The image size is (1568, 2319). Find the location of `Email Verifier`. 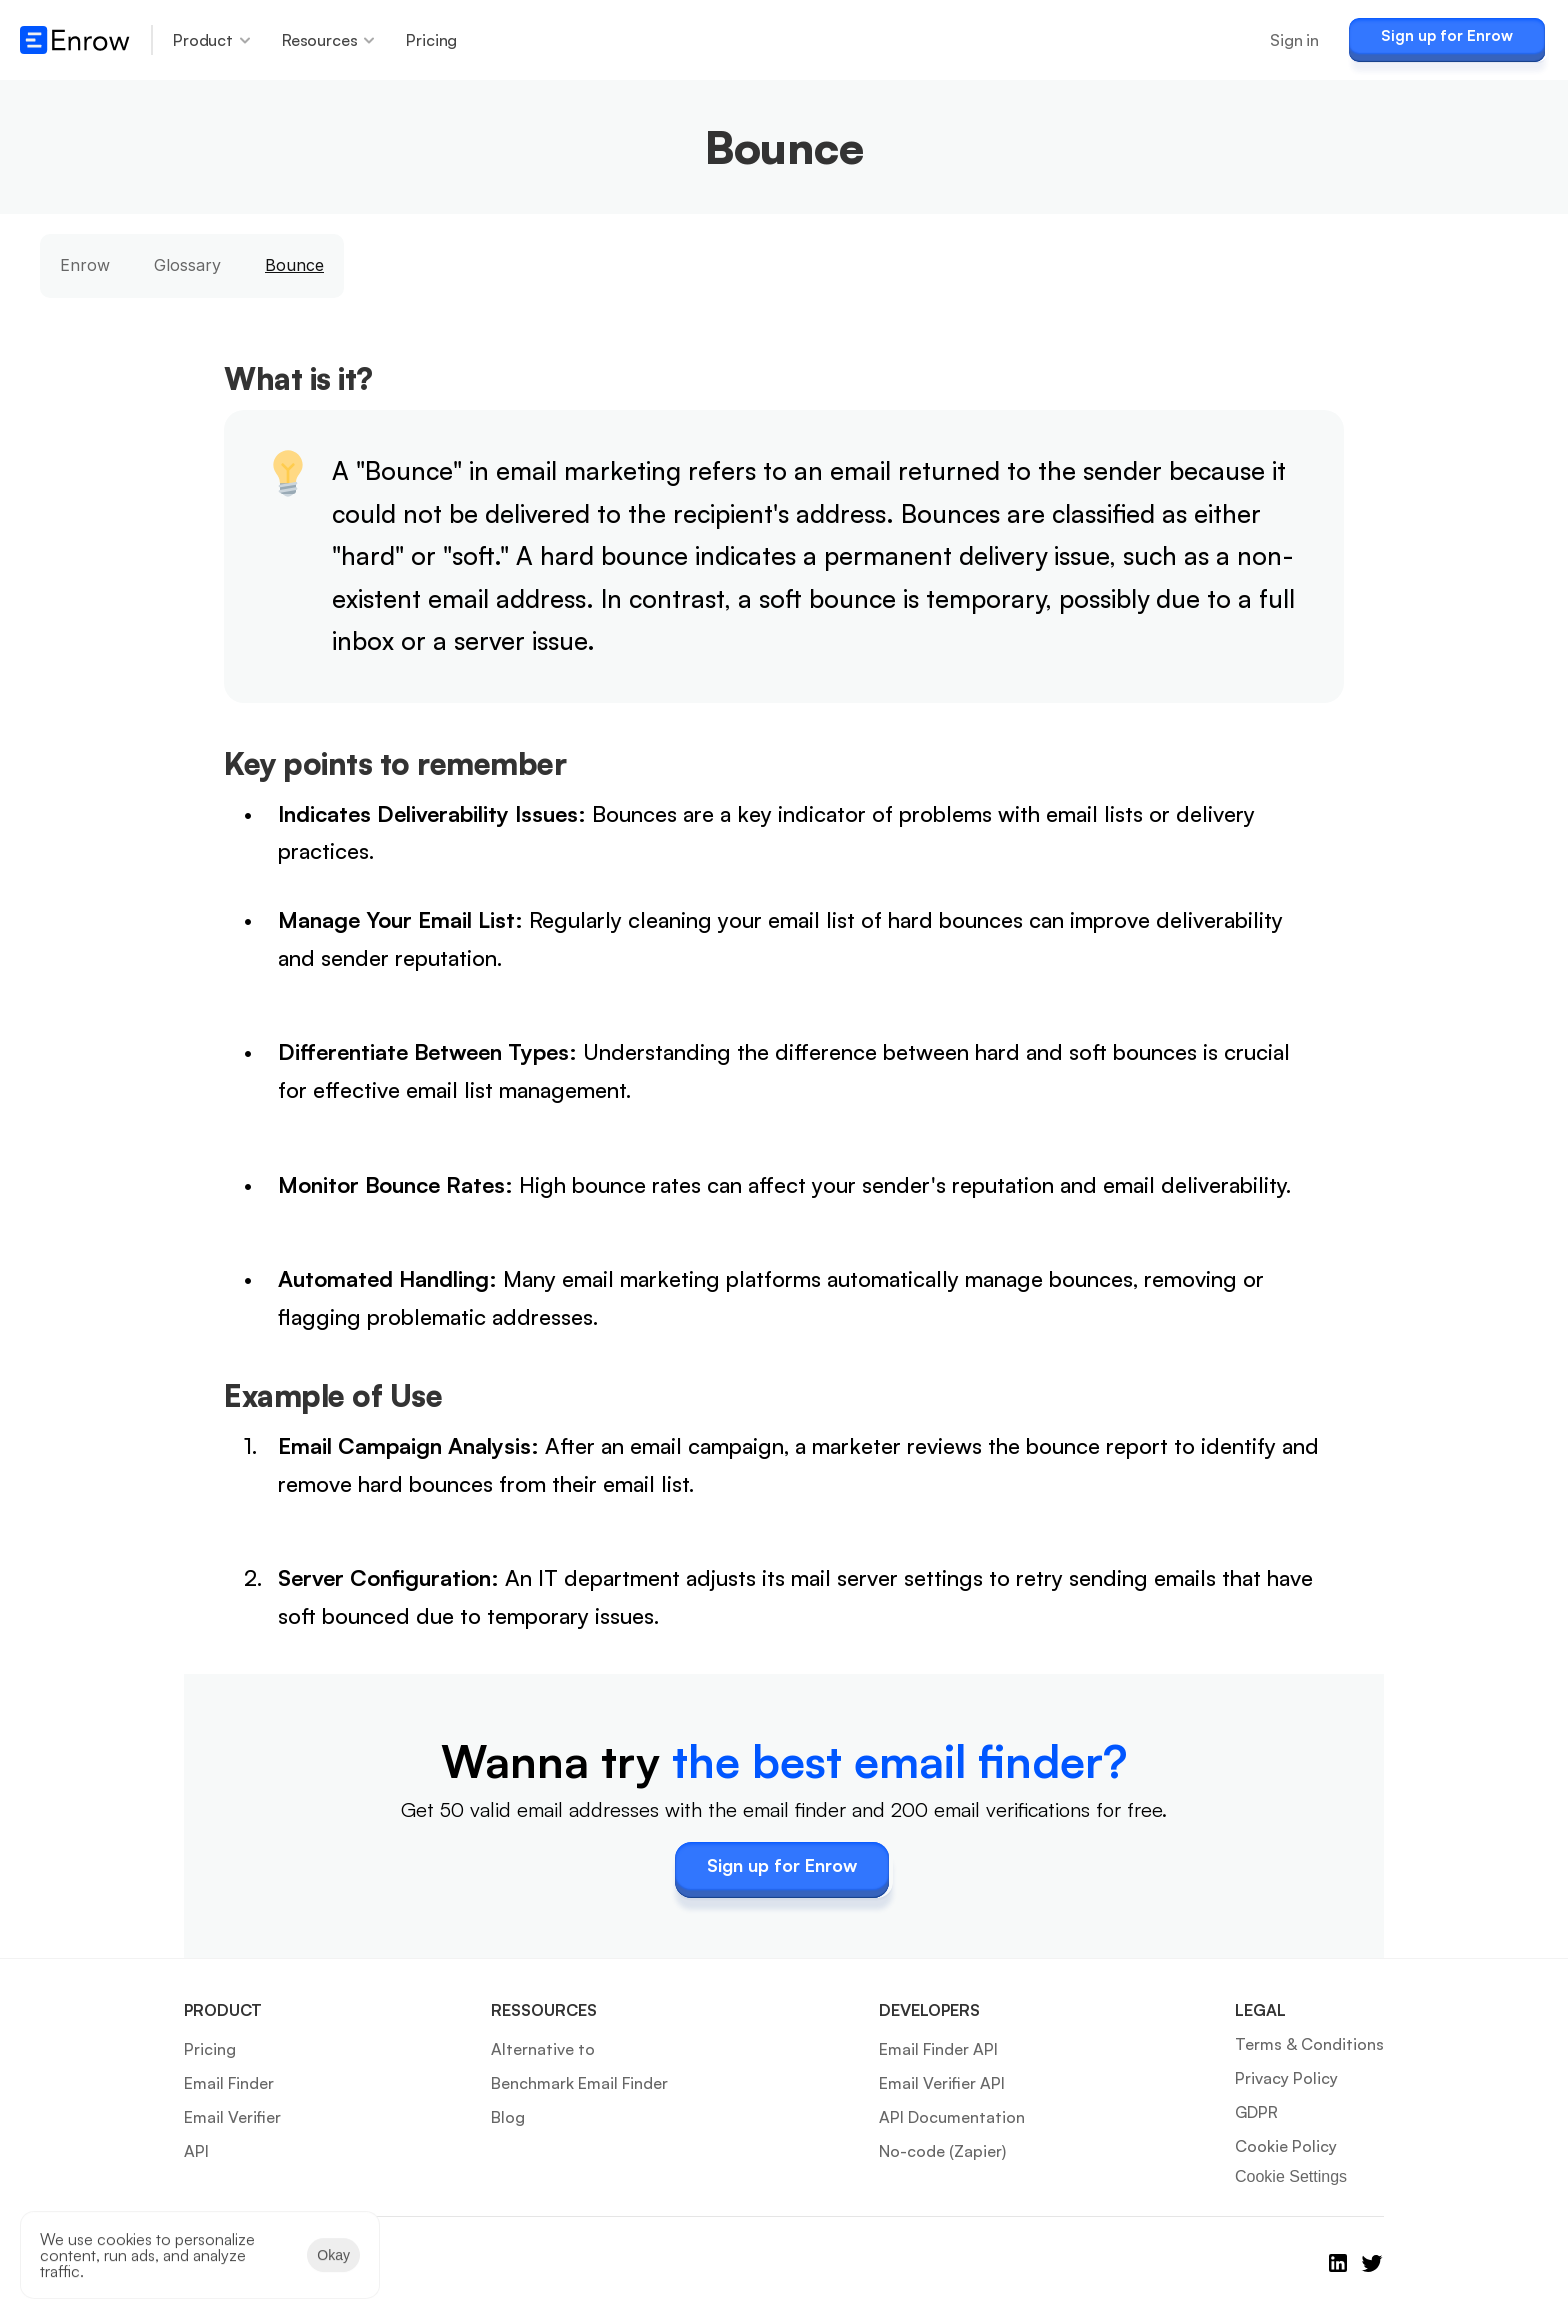

Email Verifier is located at coordinates (232, 2117).